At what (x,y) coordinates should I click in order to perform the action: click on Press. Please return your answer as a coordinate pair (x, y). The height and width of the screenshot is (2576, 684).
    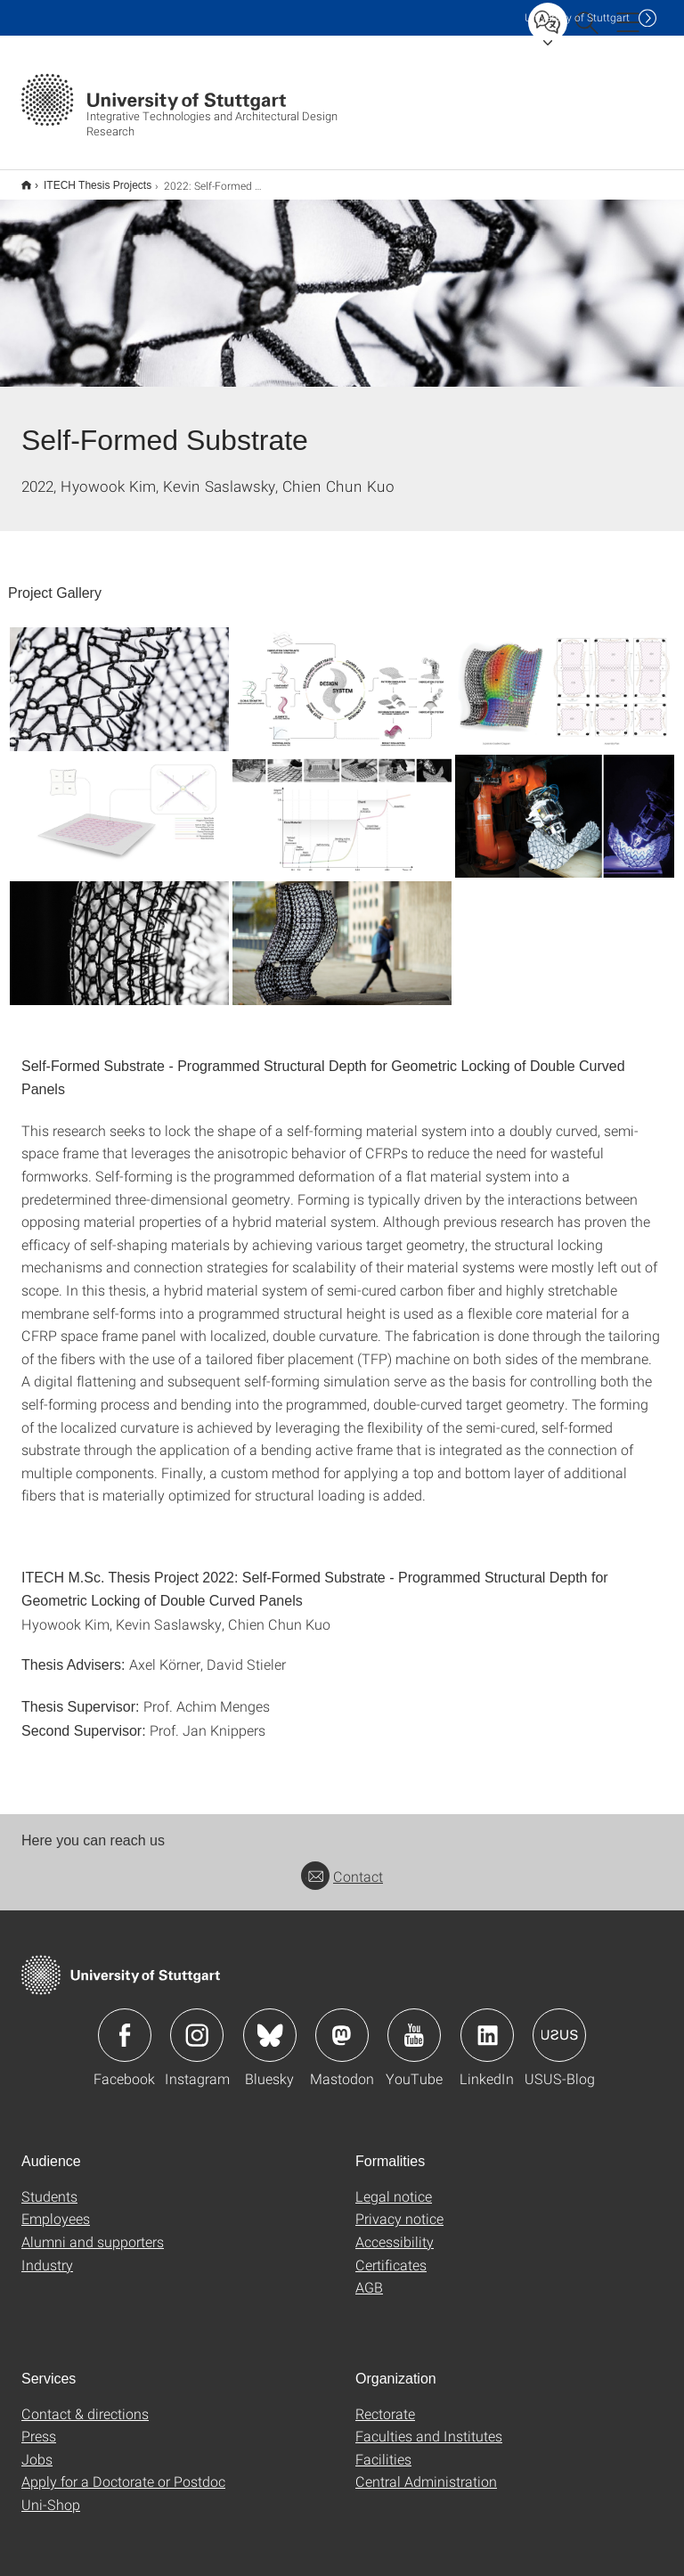
    Looking at the image, I should click on (38, 2424).